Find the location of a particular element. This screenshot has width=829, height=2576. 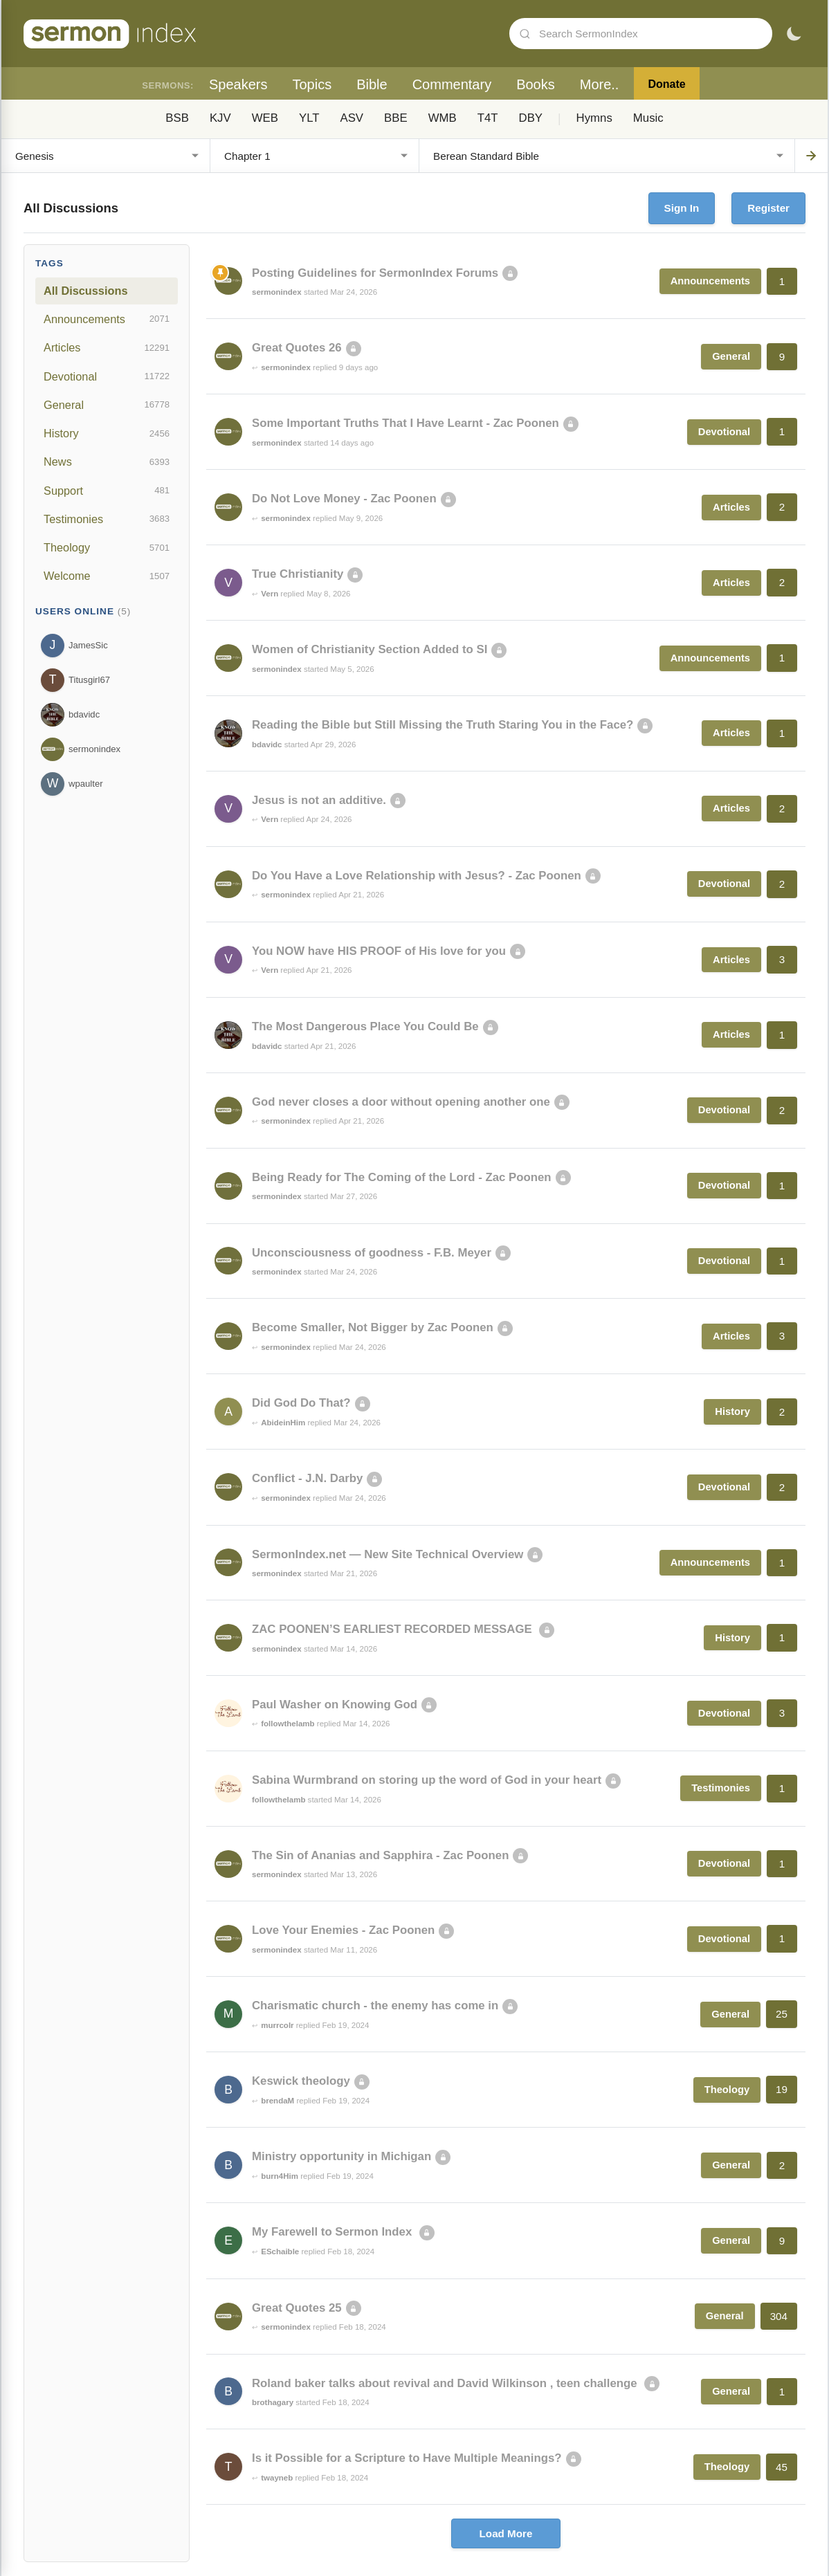

Keswick theology is located at coordinates (301, 2081).